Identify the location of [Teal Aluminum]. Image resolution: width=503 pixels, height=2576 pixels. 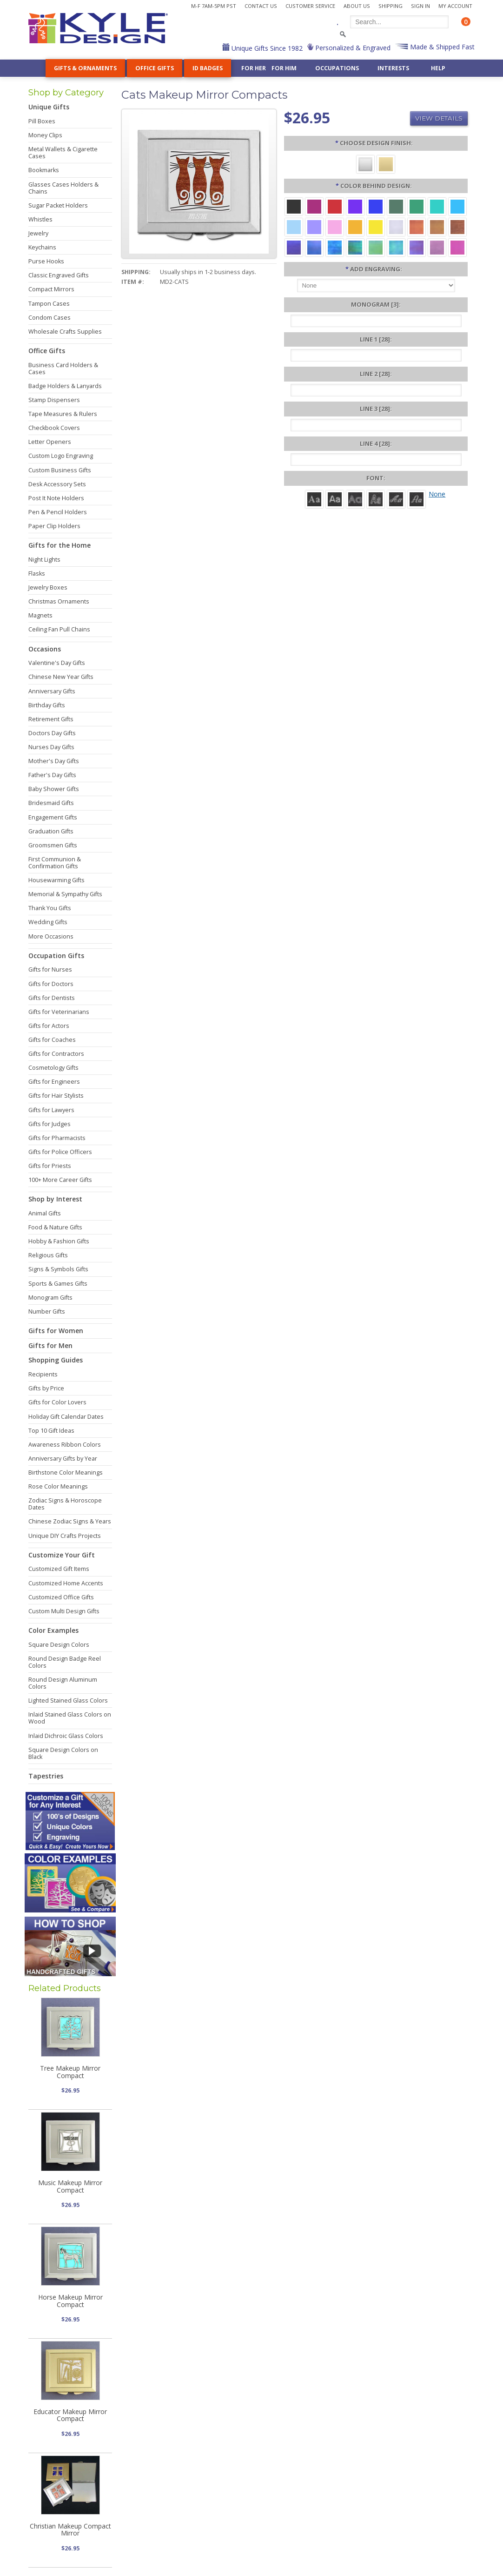
(437, 206).